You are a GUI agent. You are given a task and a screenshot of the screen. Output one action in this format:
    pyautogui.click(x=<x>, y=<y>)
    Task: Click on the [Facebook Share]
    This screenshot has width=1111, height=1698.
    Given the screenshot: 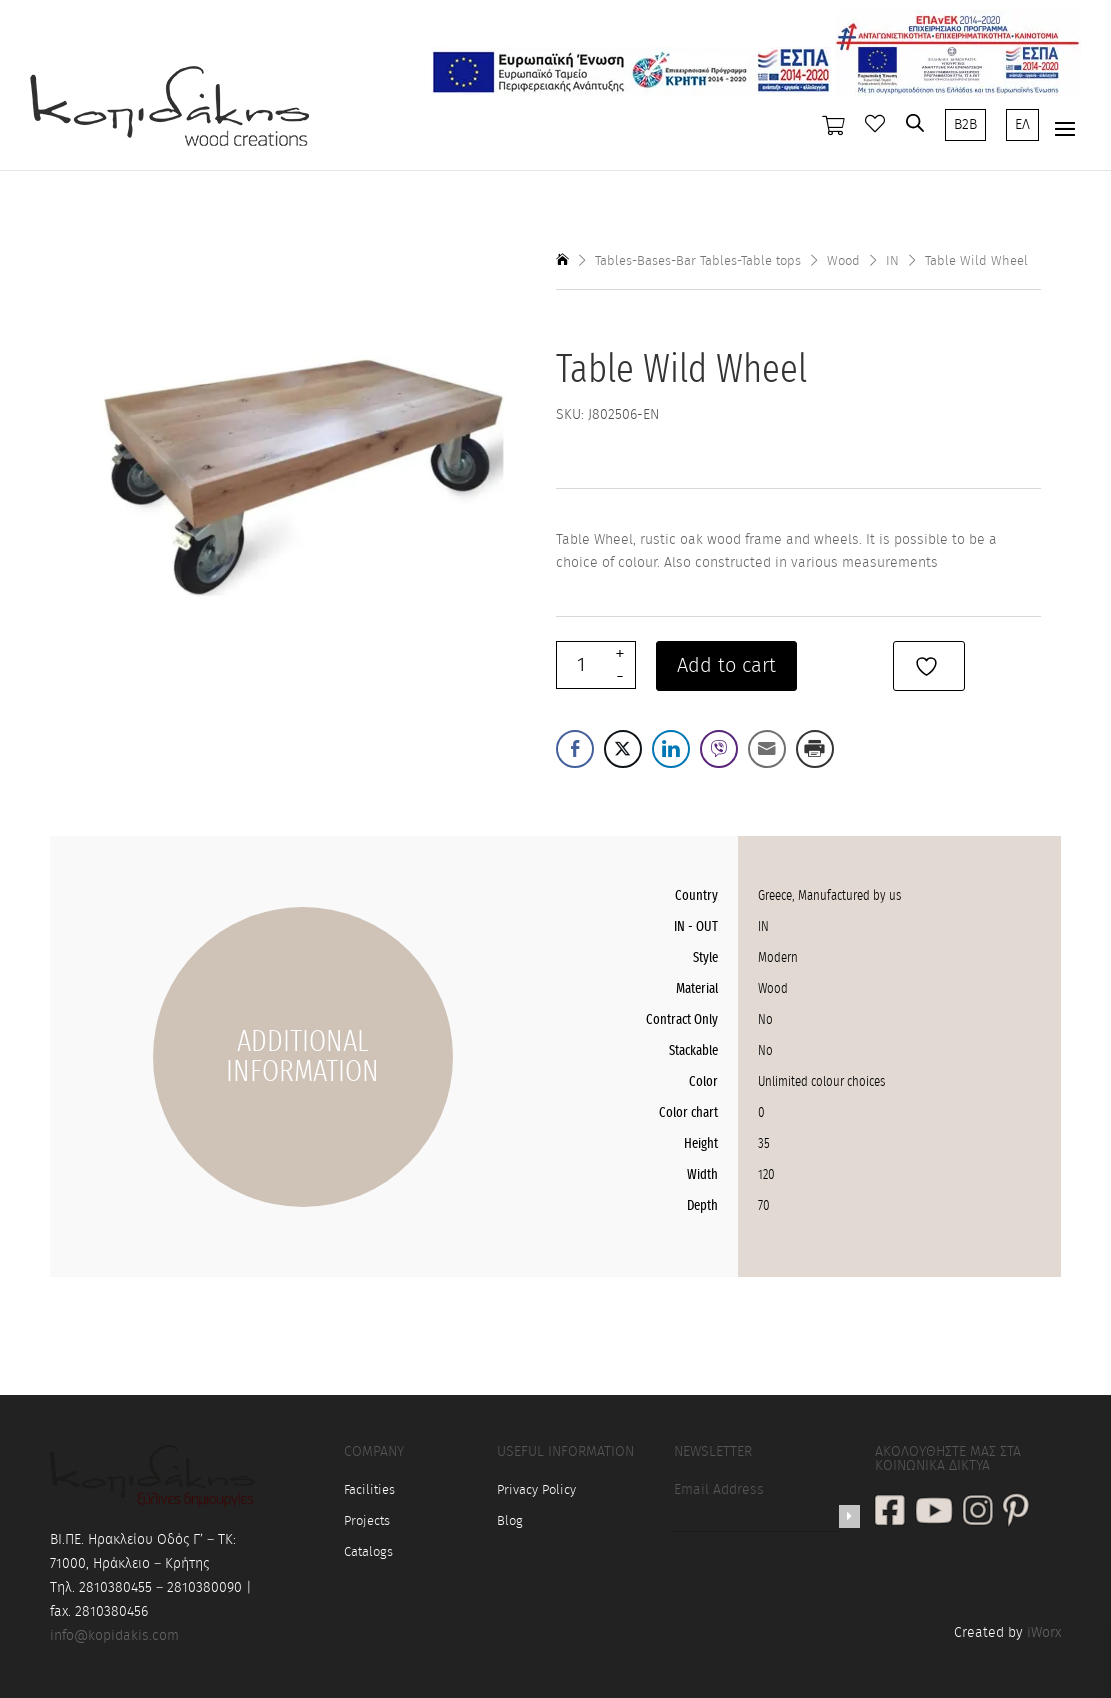 What is the action you would take?
    pyautogui.click(x=575, y=749)
    